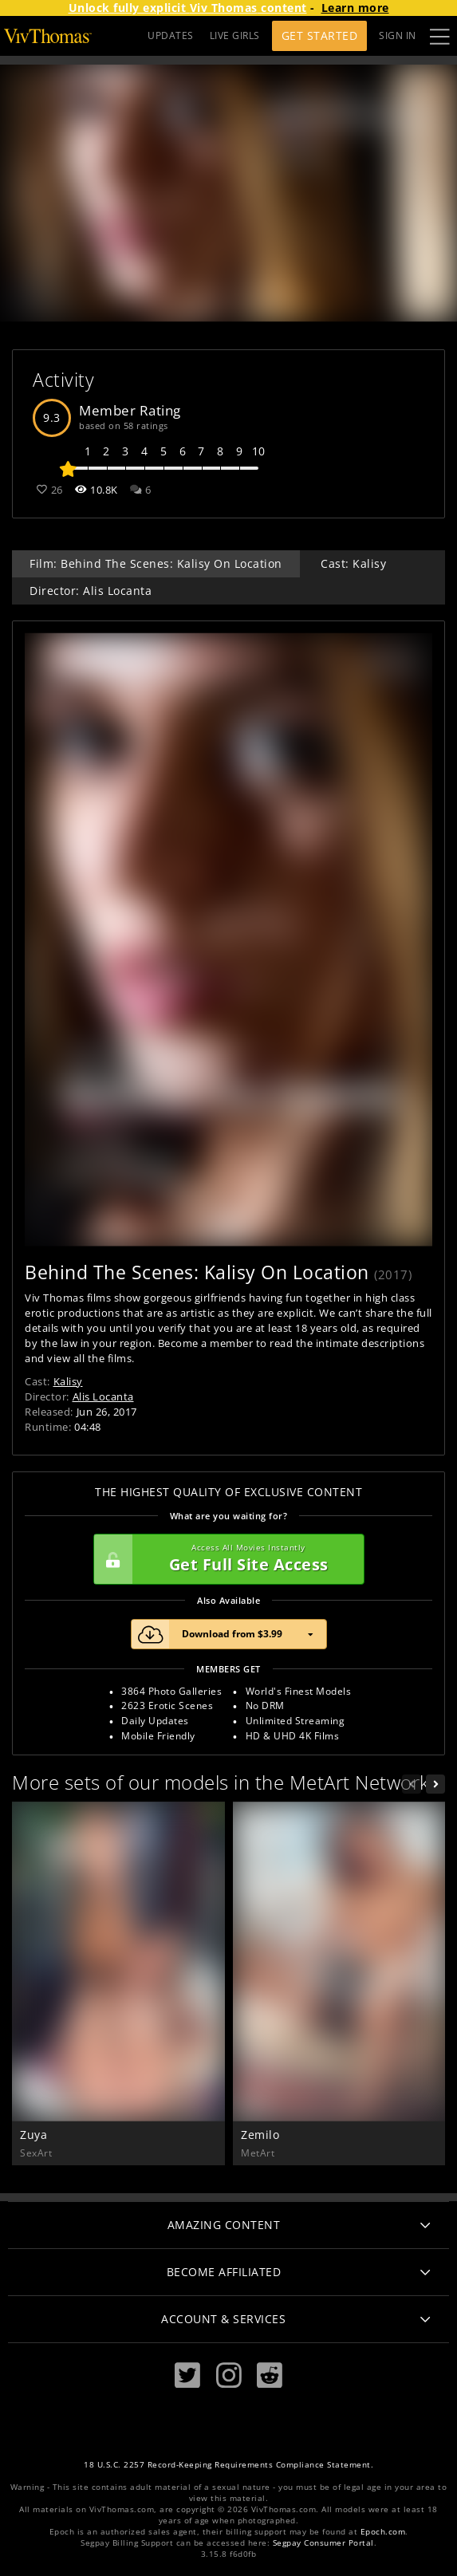  Describe the element at coordinates (187, 2375) in the screenshot. I see `[Twitter]` at that location.